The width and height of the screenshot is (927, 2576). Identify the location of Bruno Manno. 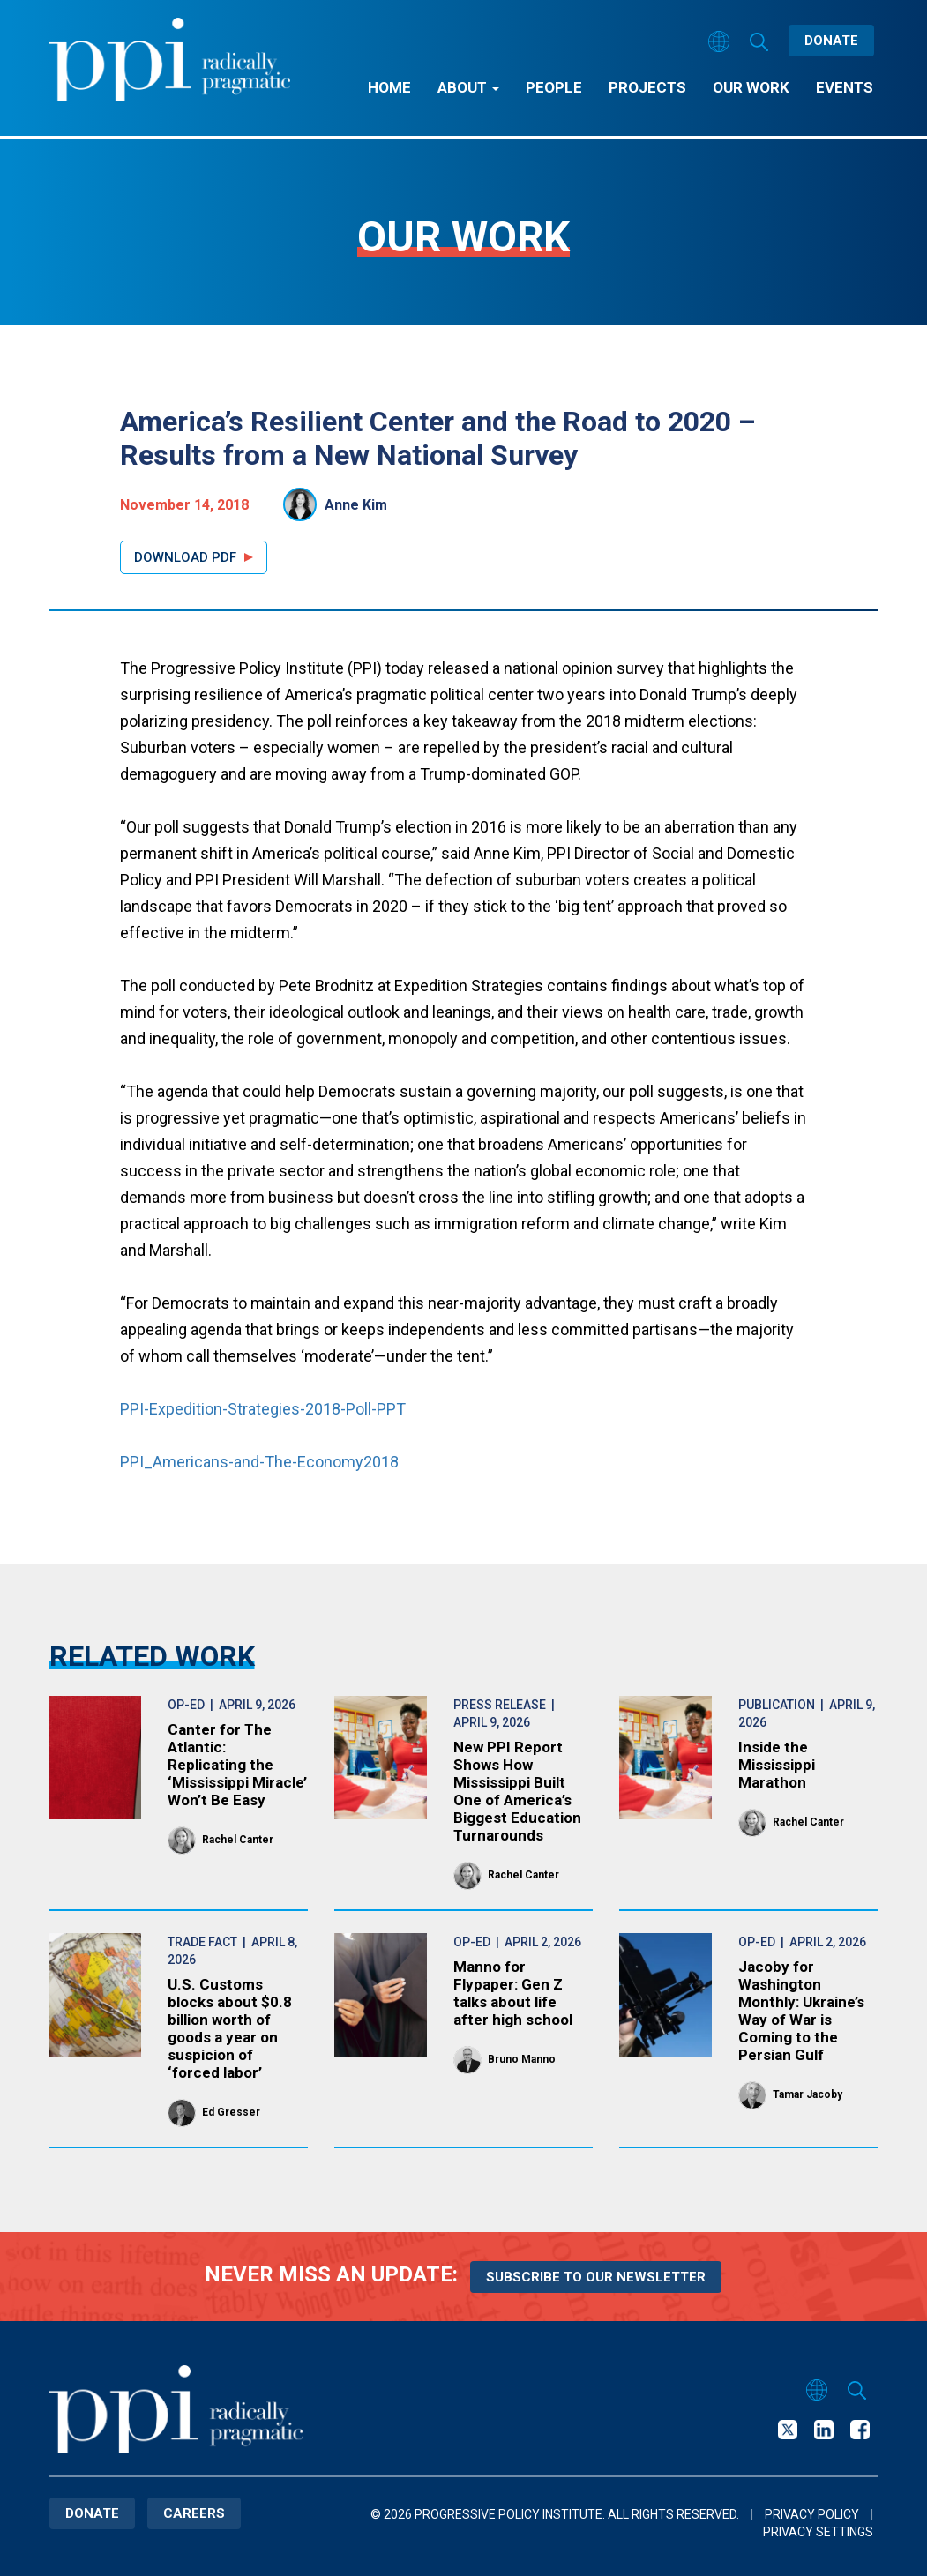
(522, 2059).